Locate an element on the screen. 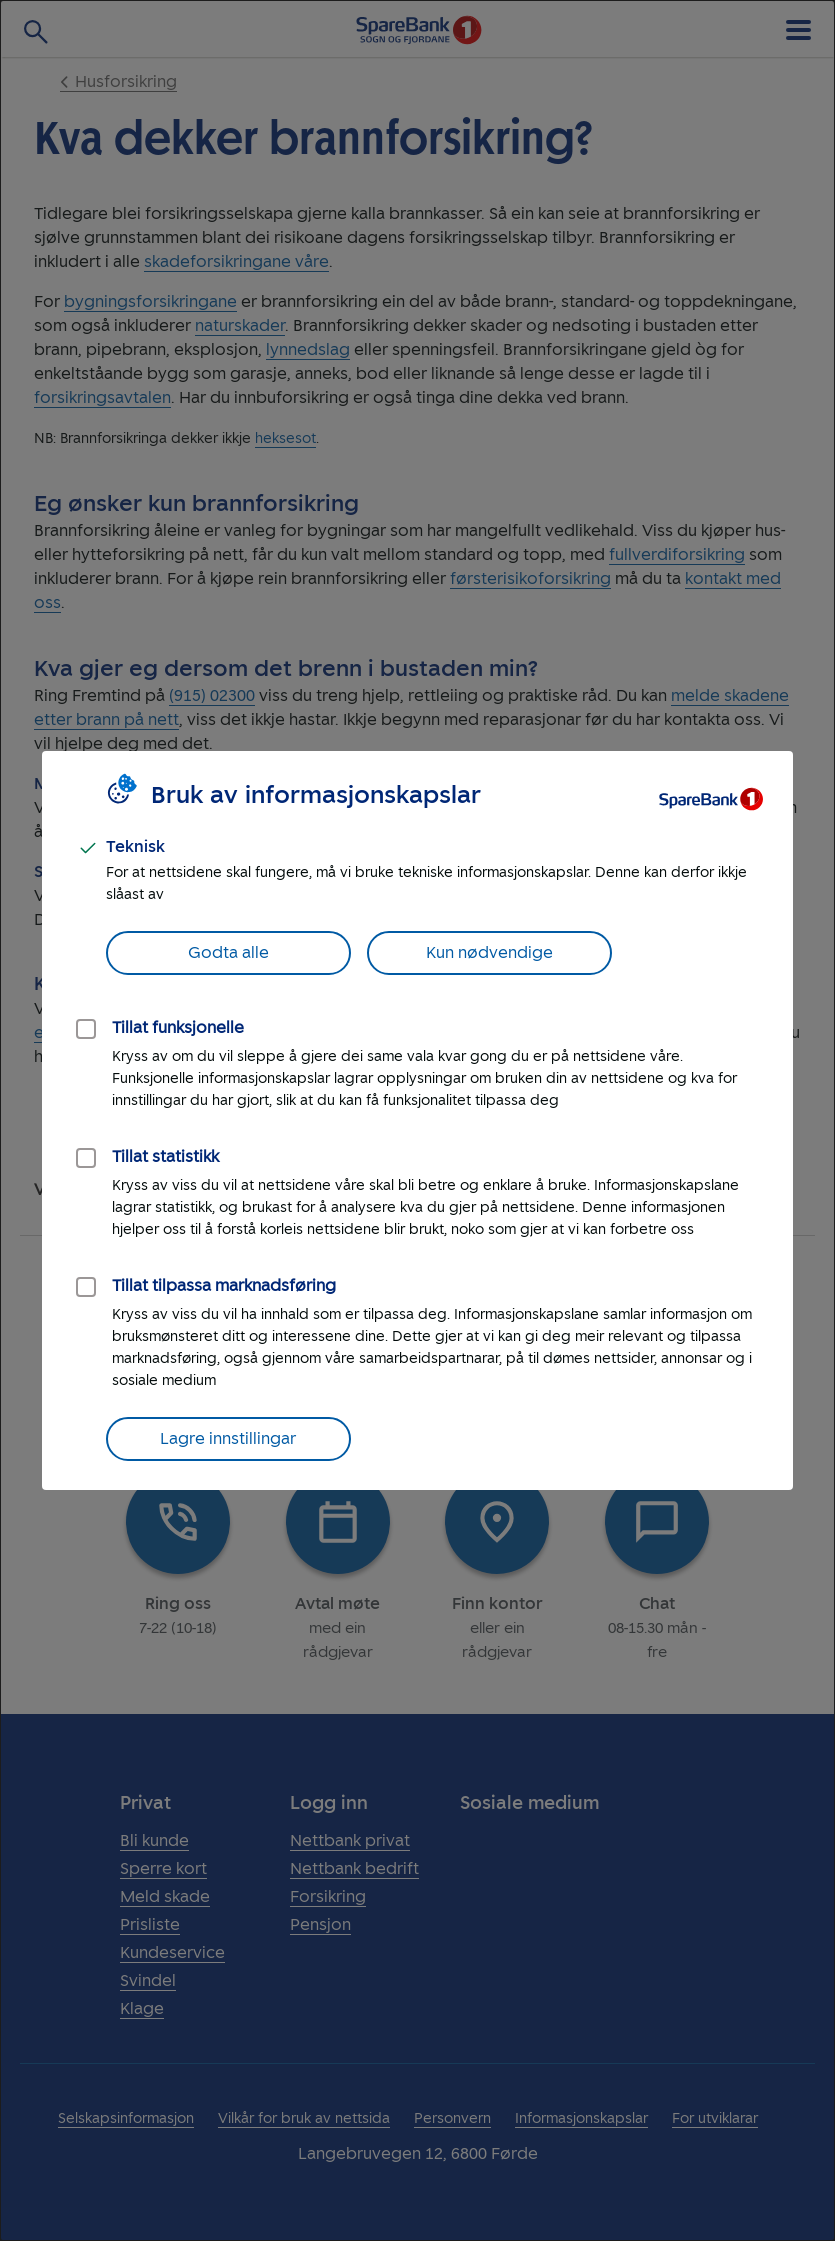 The image size is (835, 2241). [dialog] is located at coordinates (417, 1120).